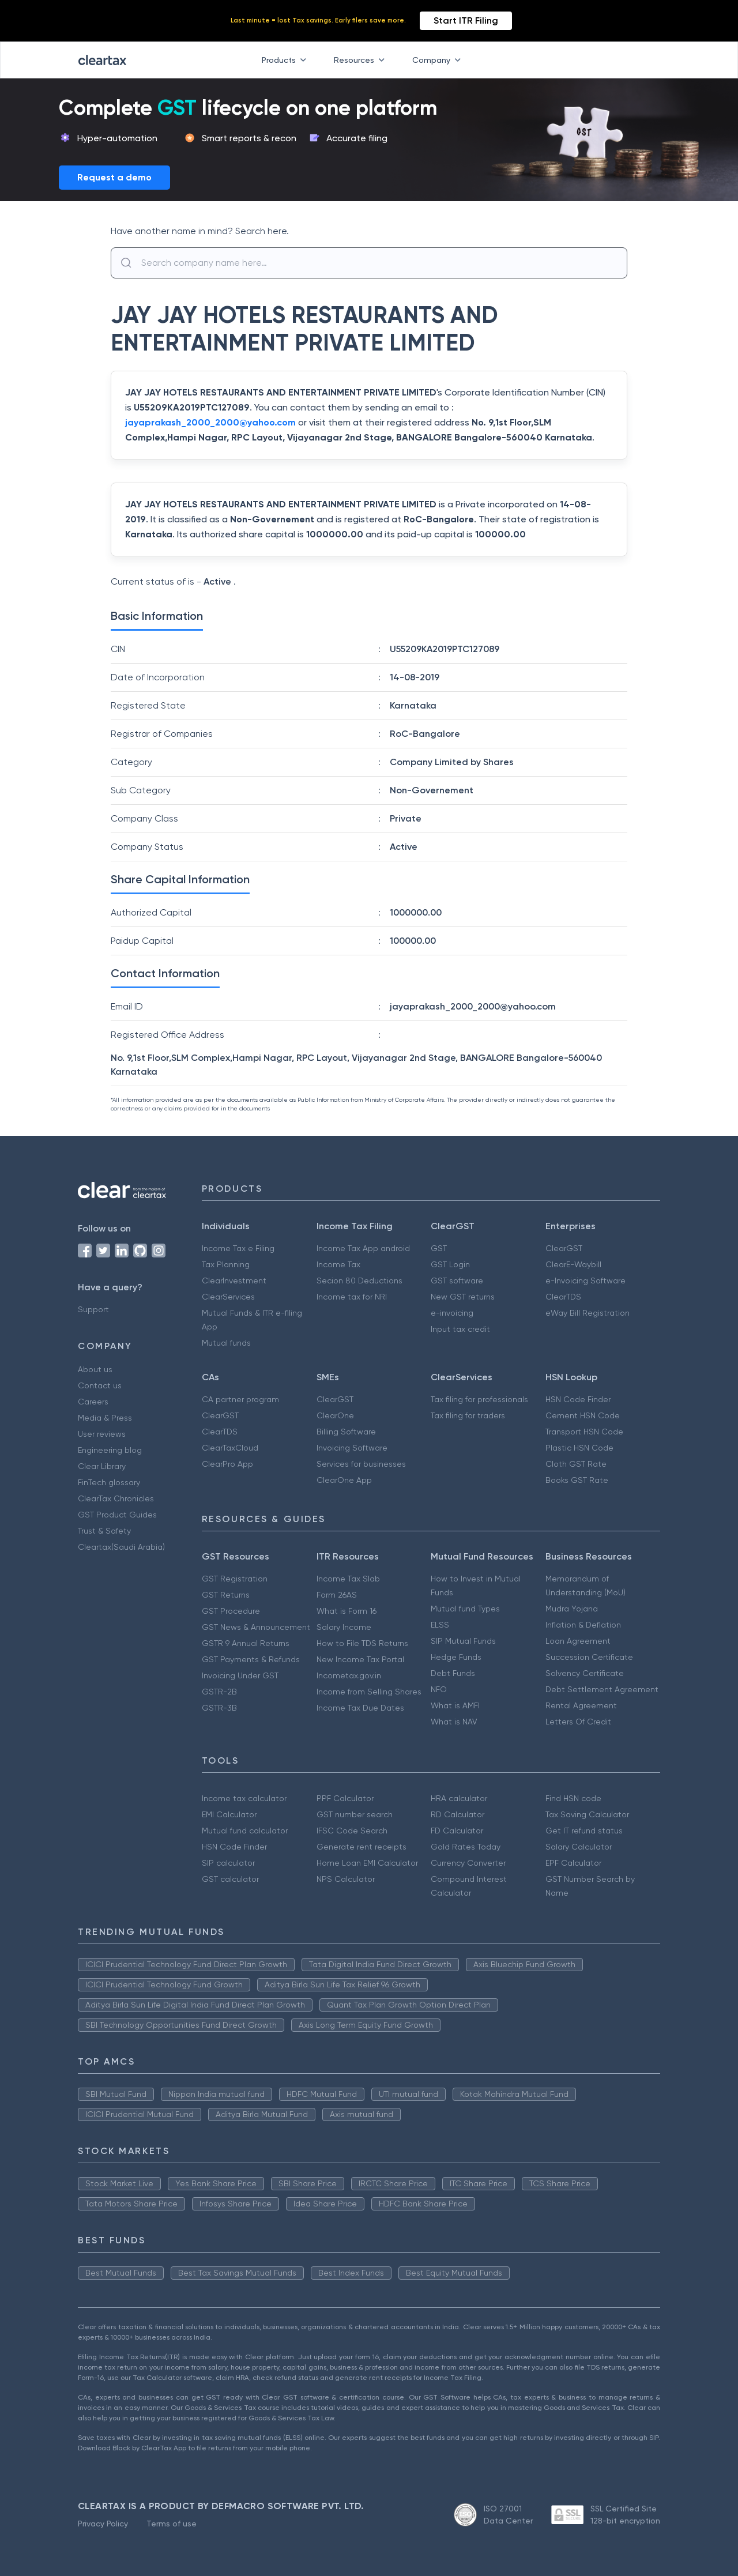  What do you see at coordinates (457, 1280) in the screenshot?
I see `GST software` at bounding box center [457, 1280].